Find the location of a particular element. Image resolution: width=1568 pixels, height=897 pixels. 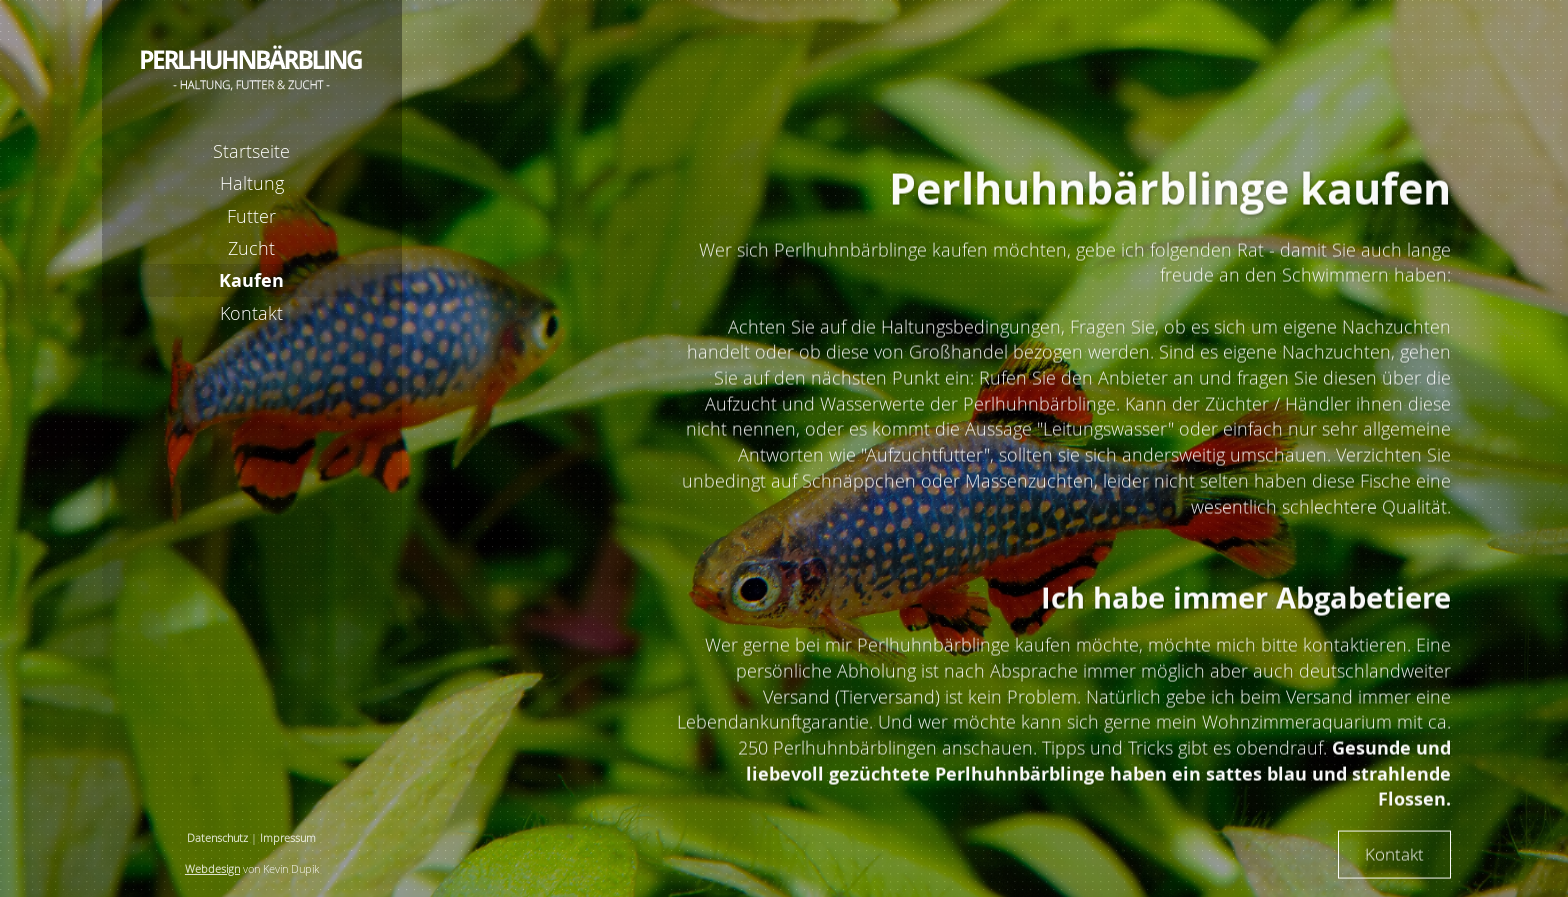

Zucht is located at coordinates (251, 248).